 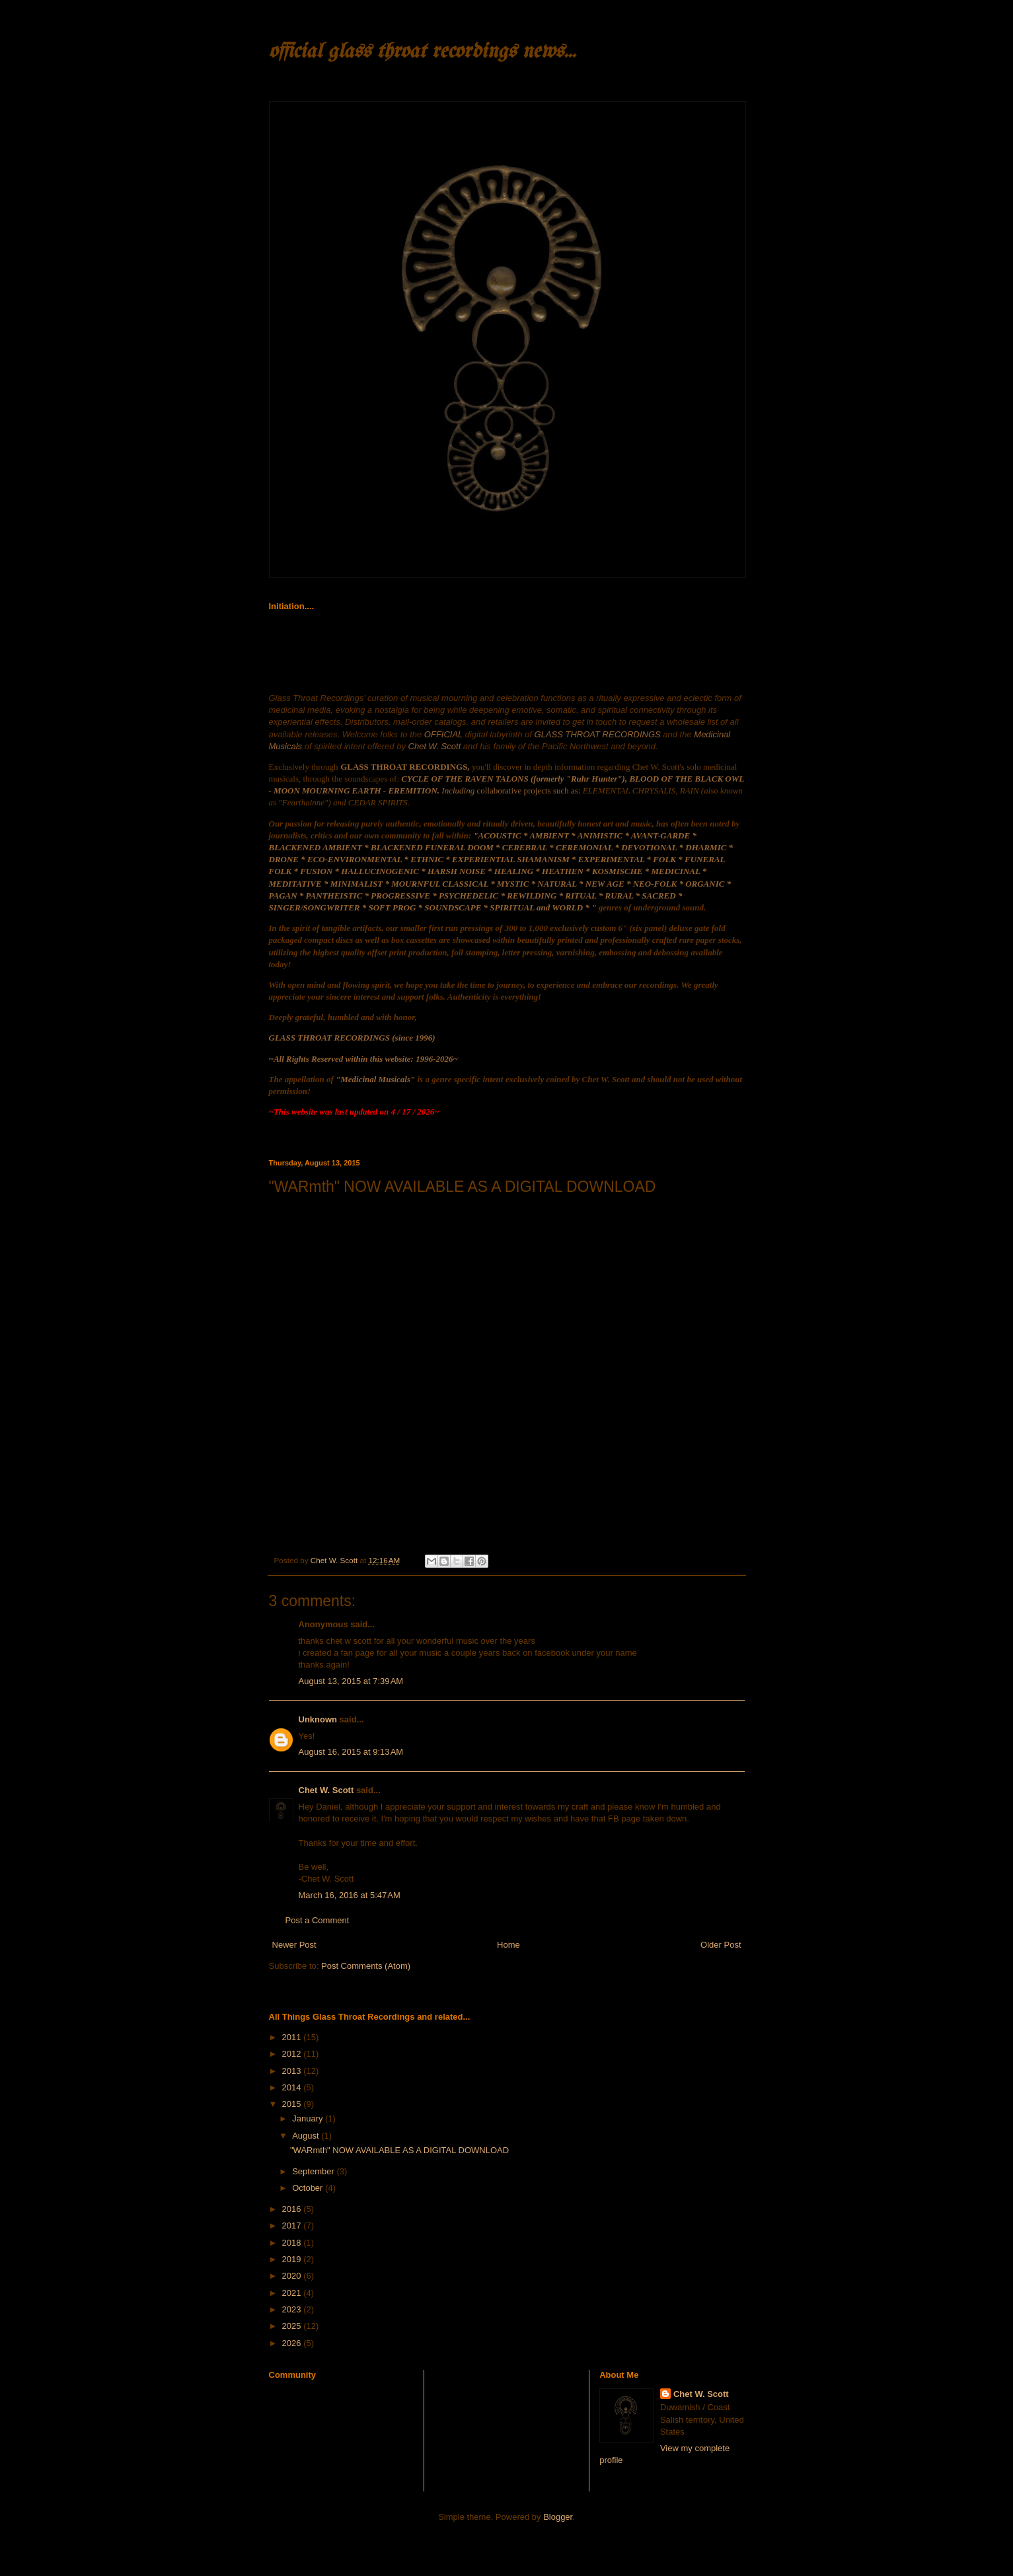 I want to click on 2018, so click(x=293, y=2243).